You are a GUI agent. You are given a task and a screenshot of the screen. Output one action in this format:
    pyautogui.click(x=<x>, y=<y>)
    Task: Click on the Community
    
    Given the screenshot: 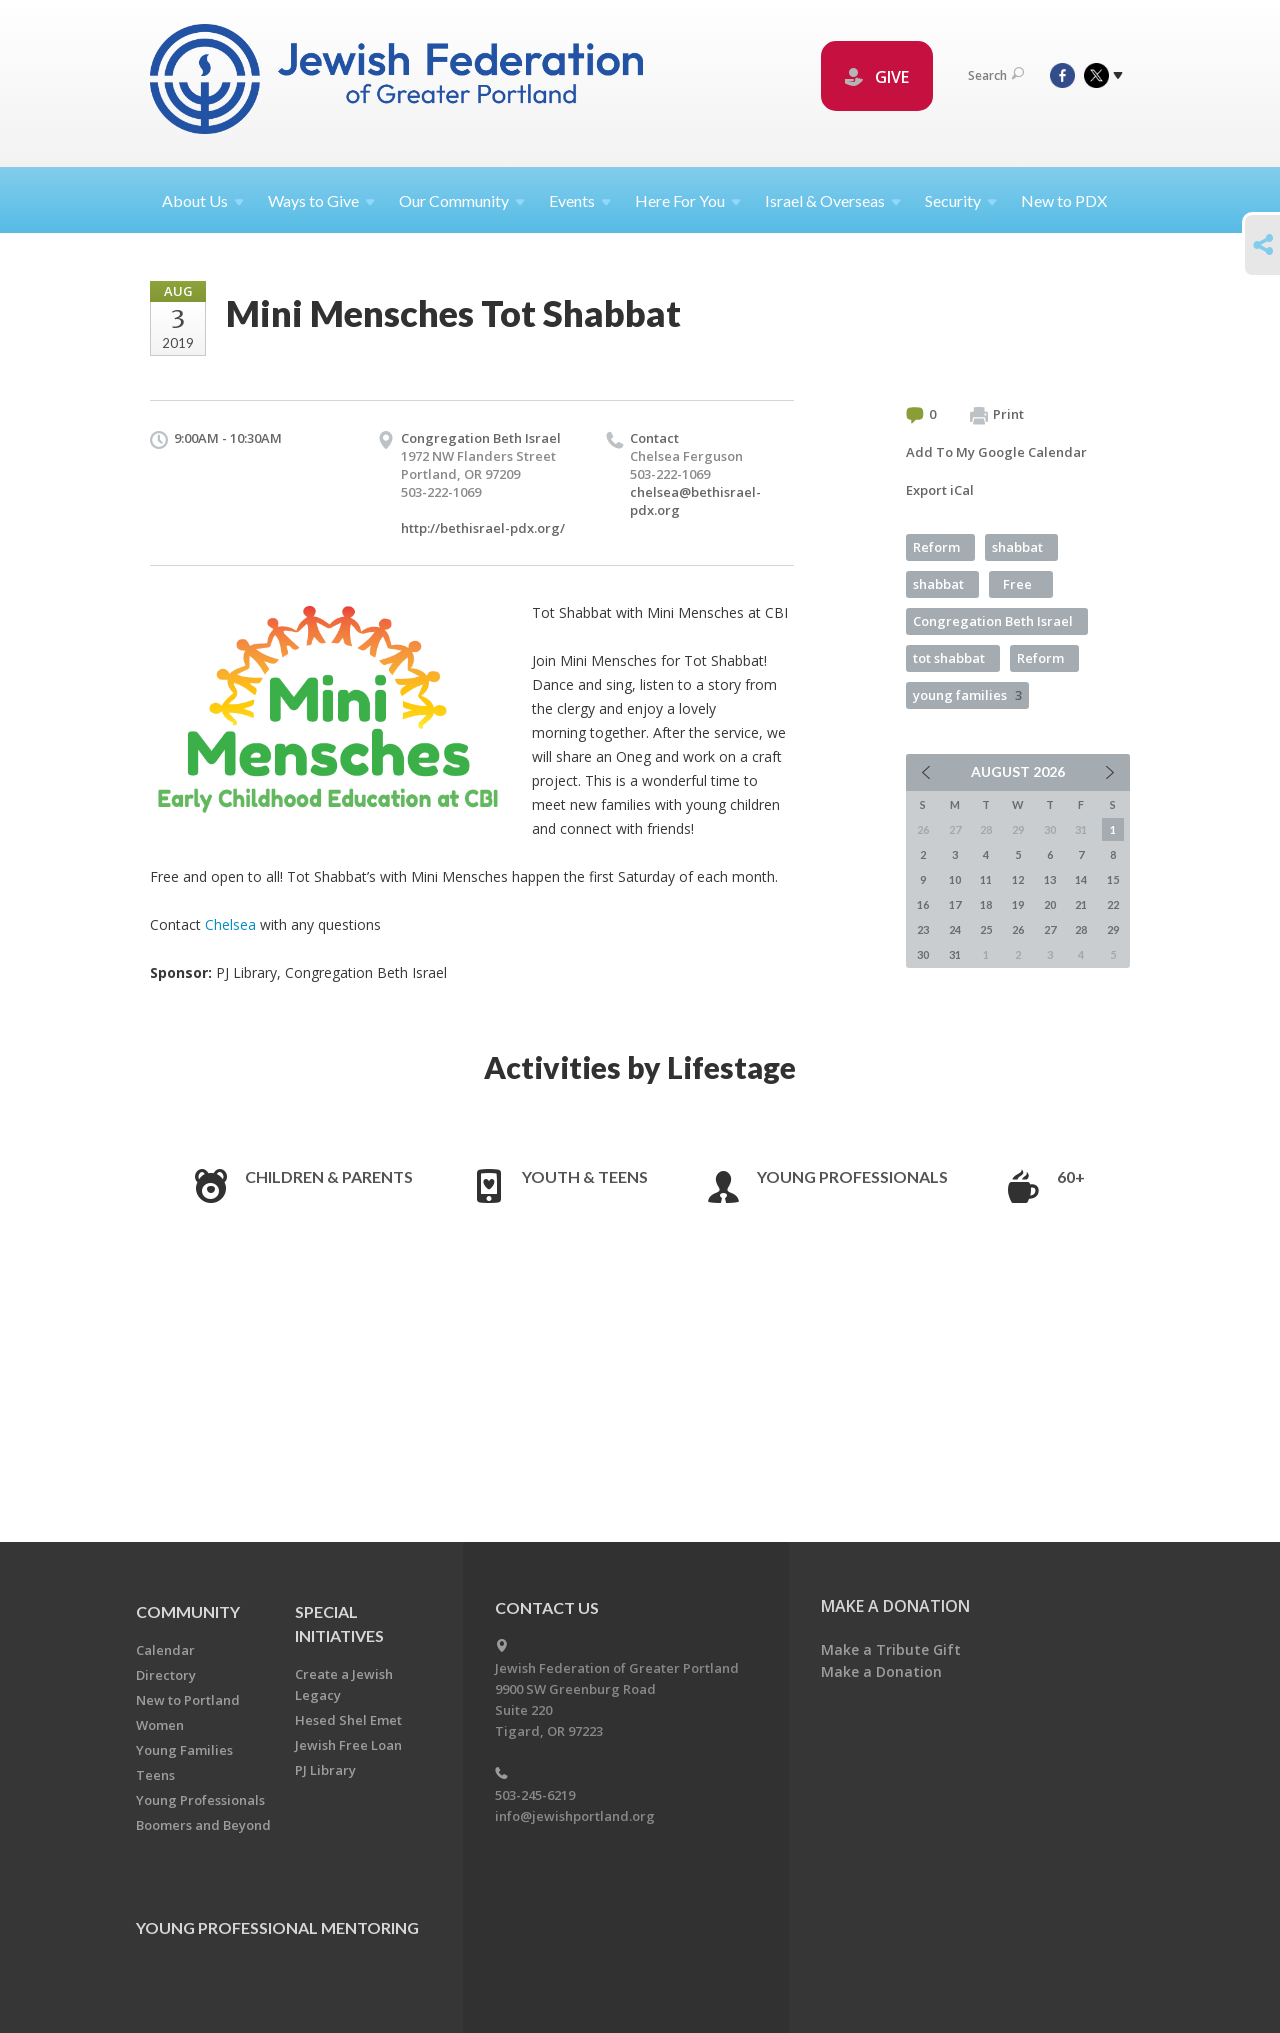 What is the action you would take?
    pyautogui.click(x=188, y=1611)
    